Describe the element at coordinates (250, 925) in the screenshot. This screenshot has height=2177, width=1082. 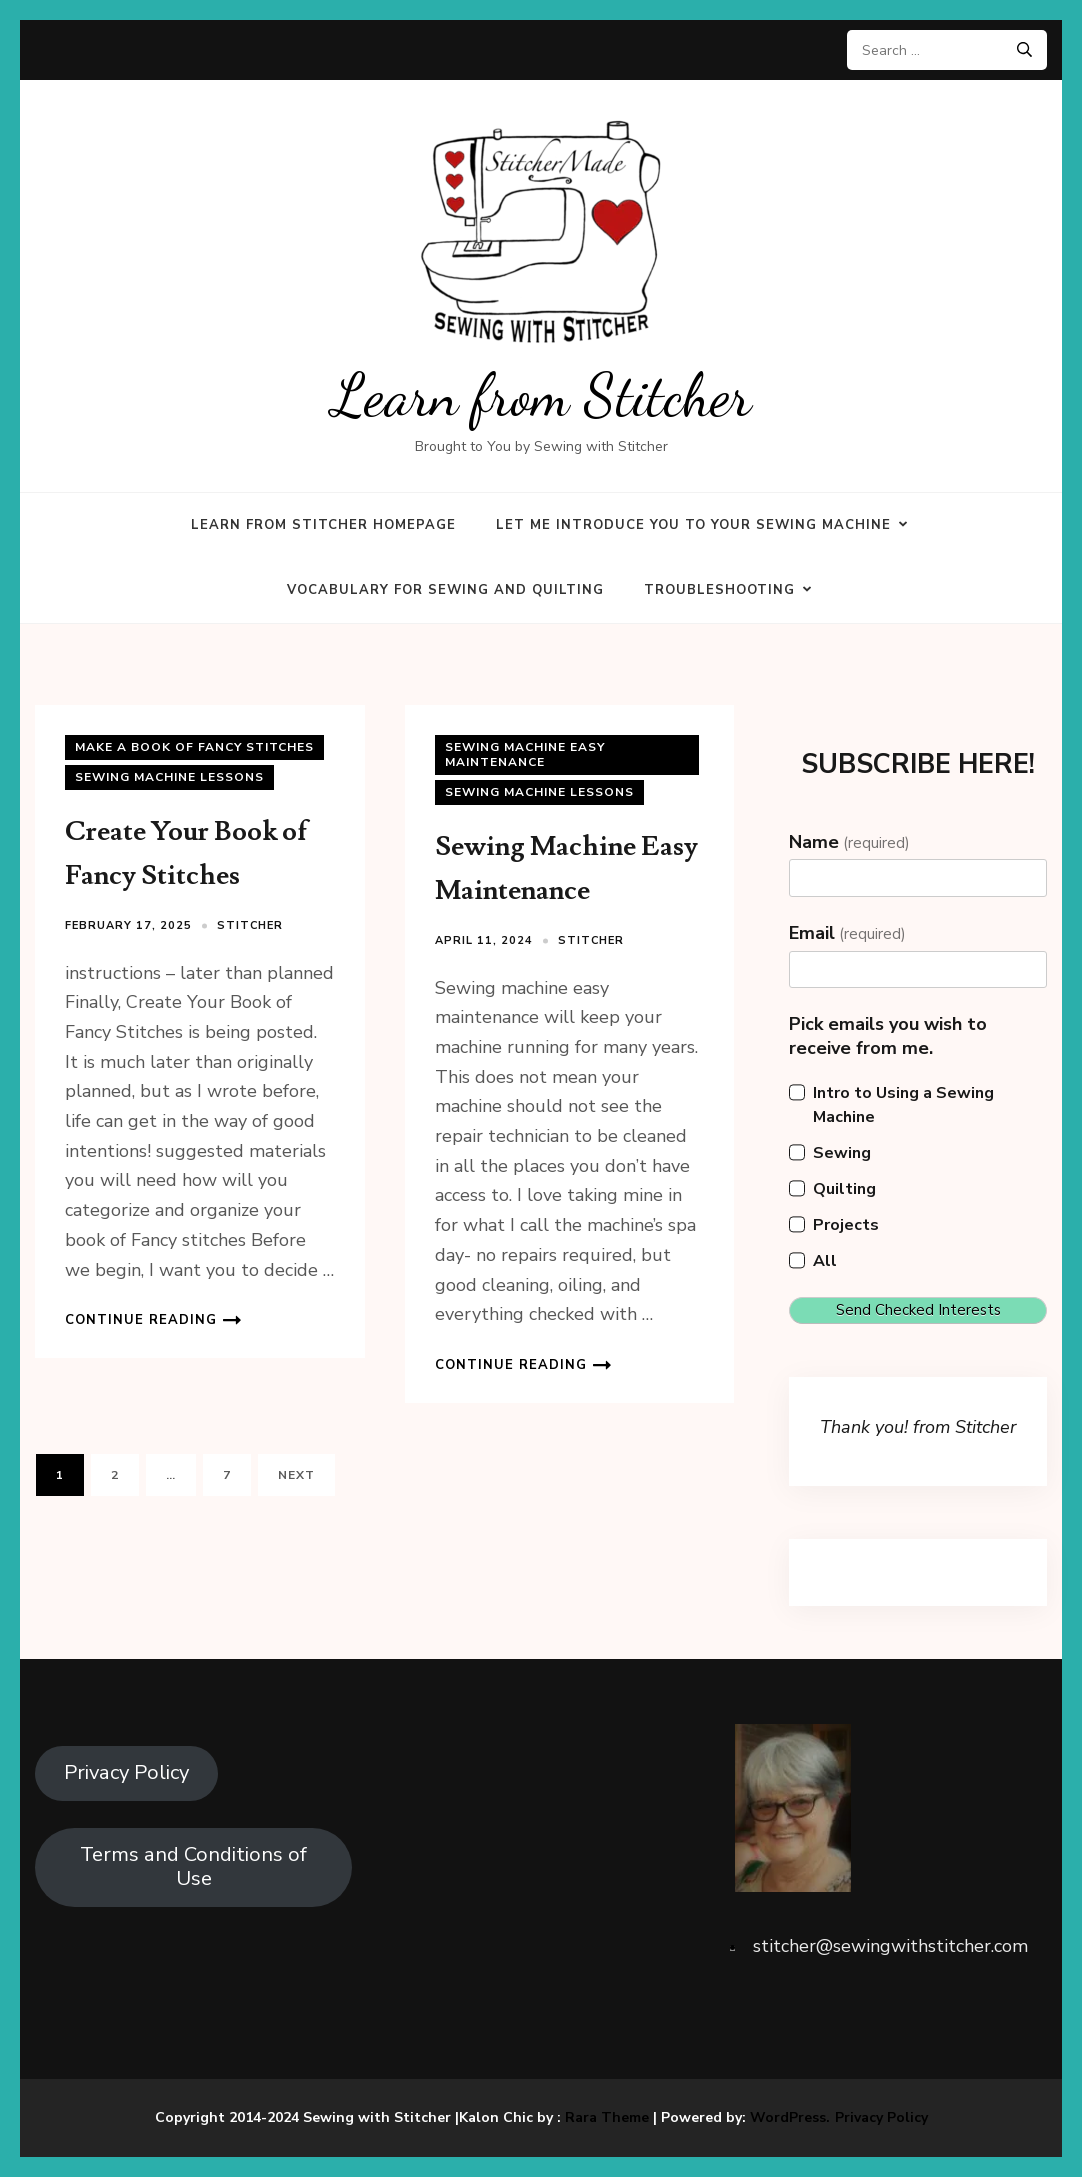
I see `Stitcher` at that location.